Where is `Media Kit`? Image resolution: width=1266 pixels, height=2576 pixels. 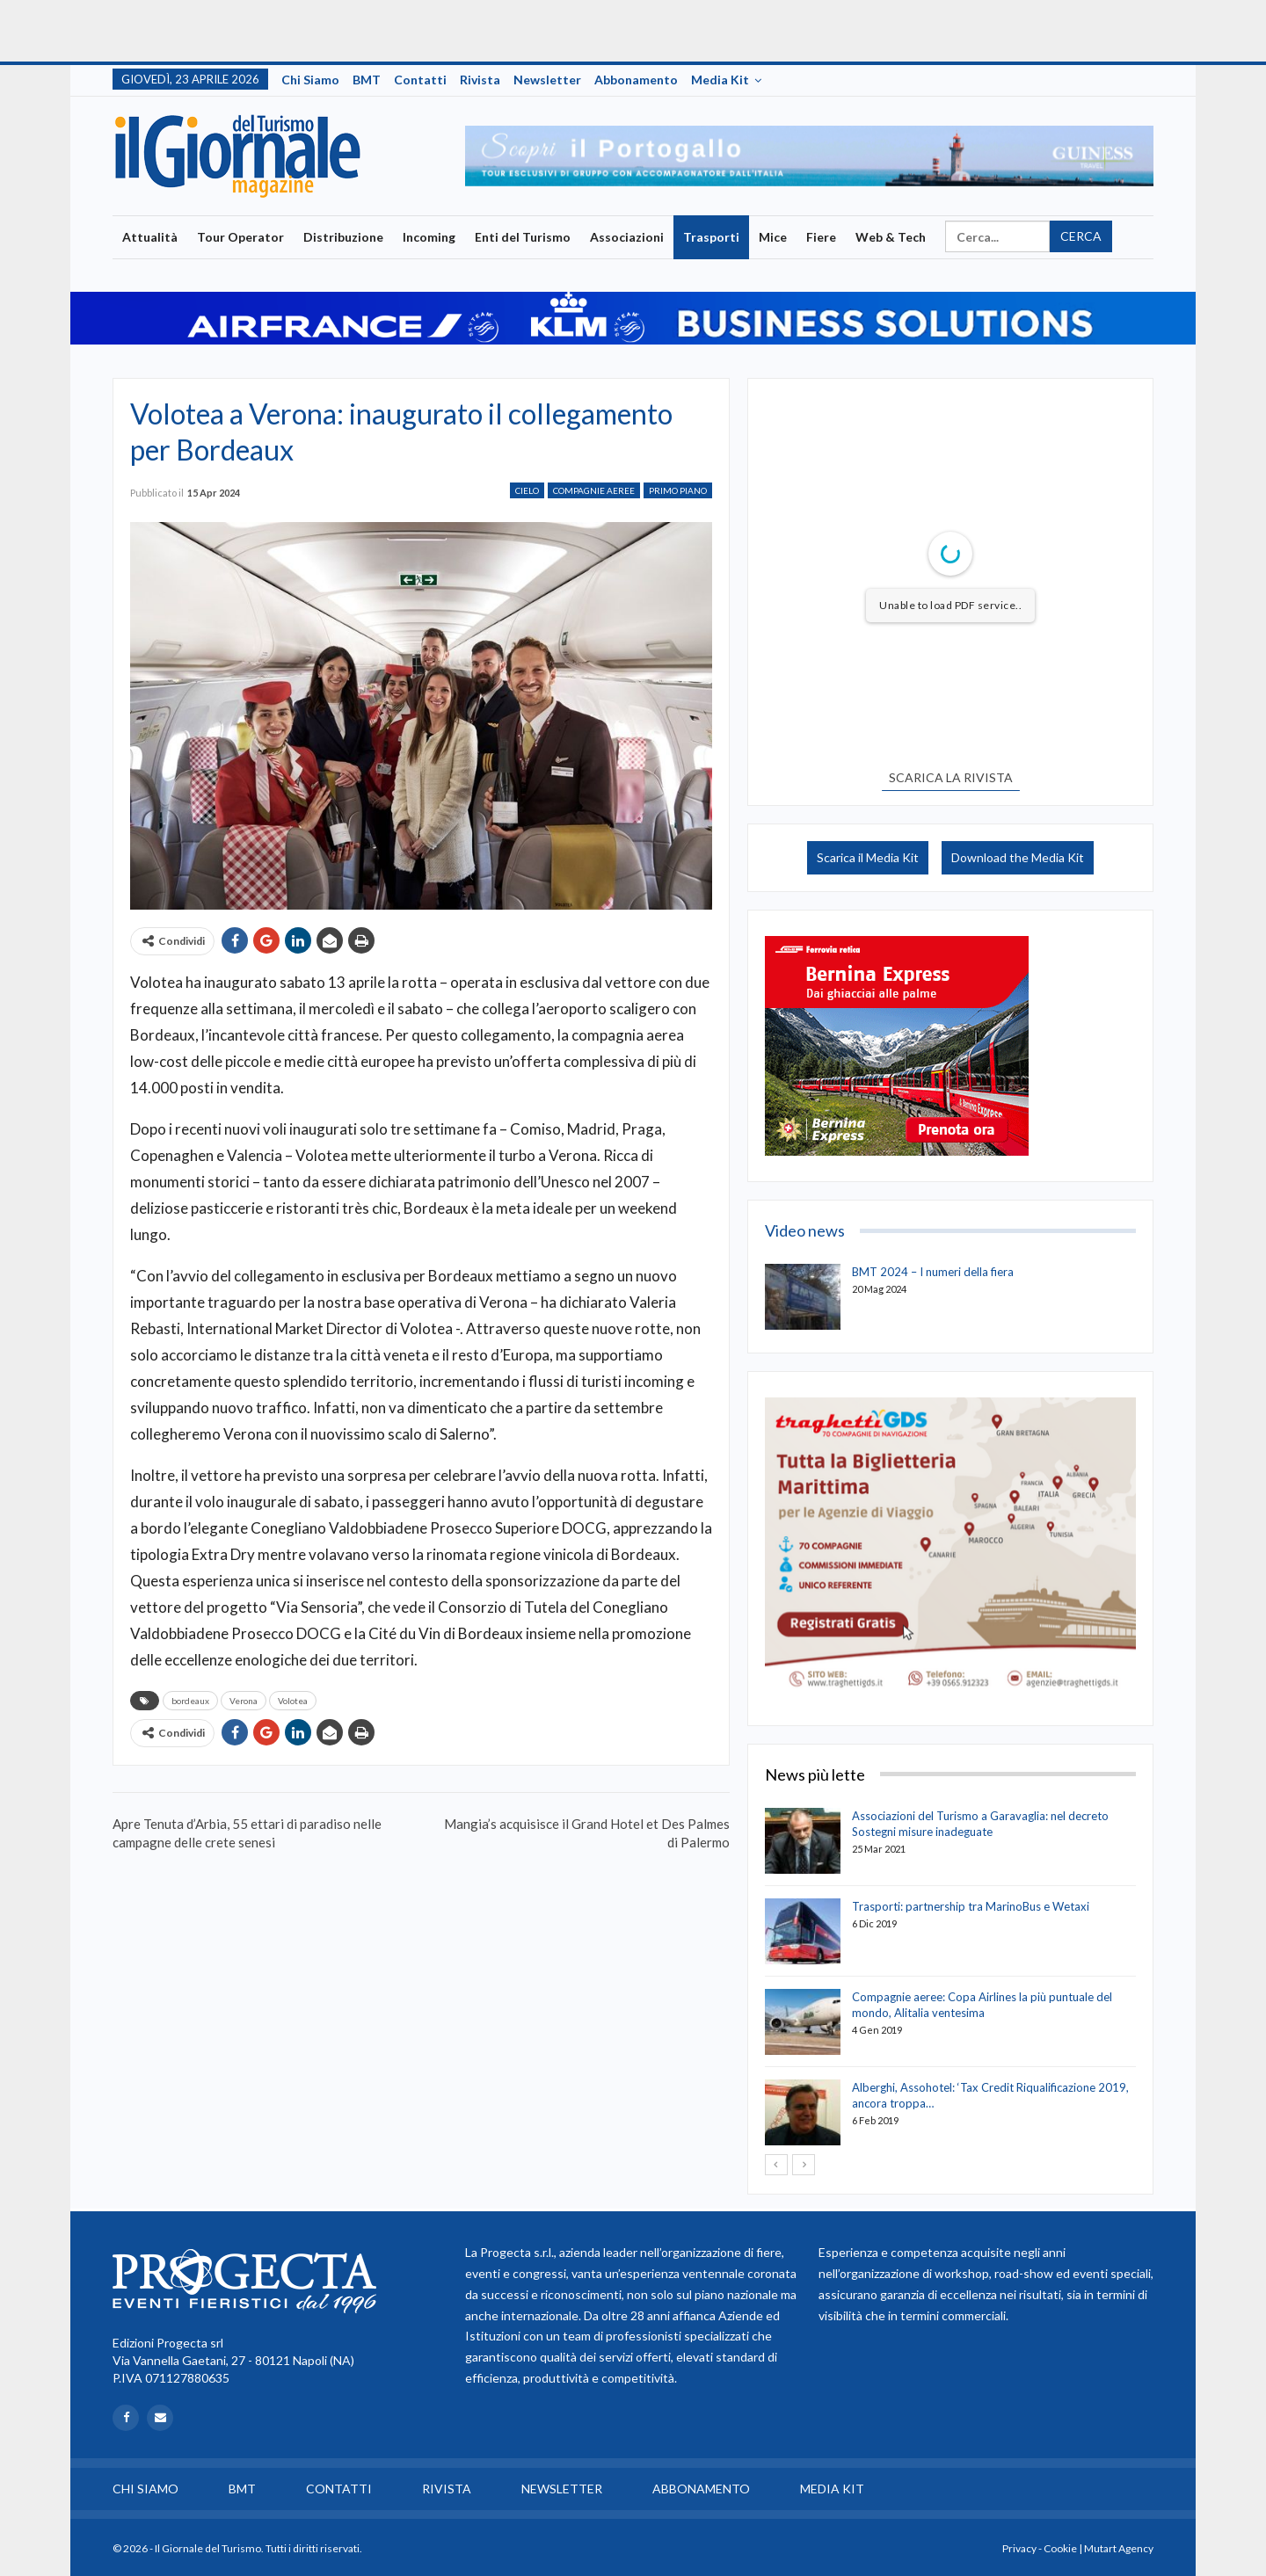 Media Kit is located at coordinates (720, 79).